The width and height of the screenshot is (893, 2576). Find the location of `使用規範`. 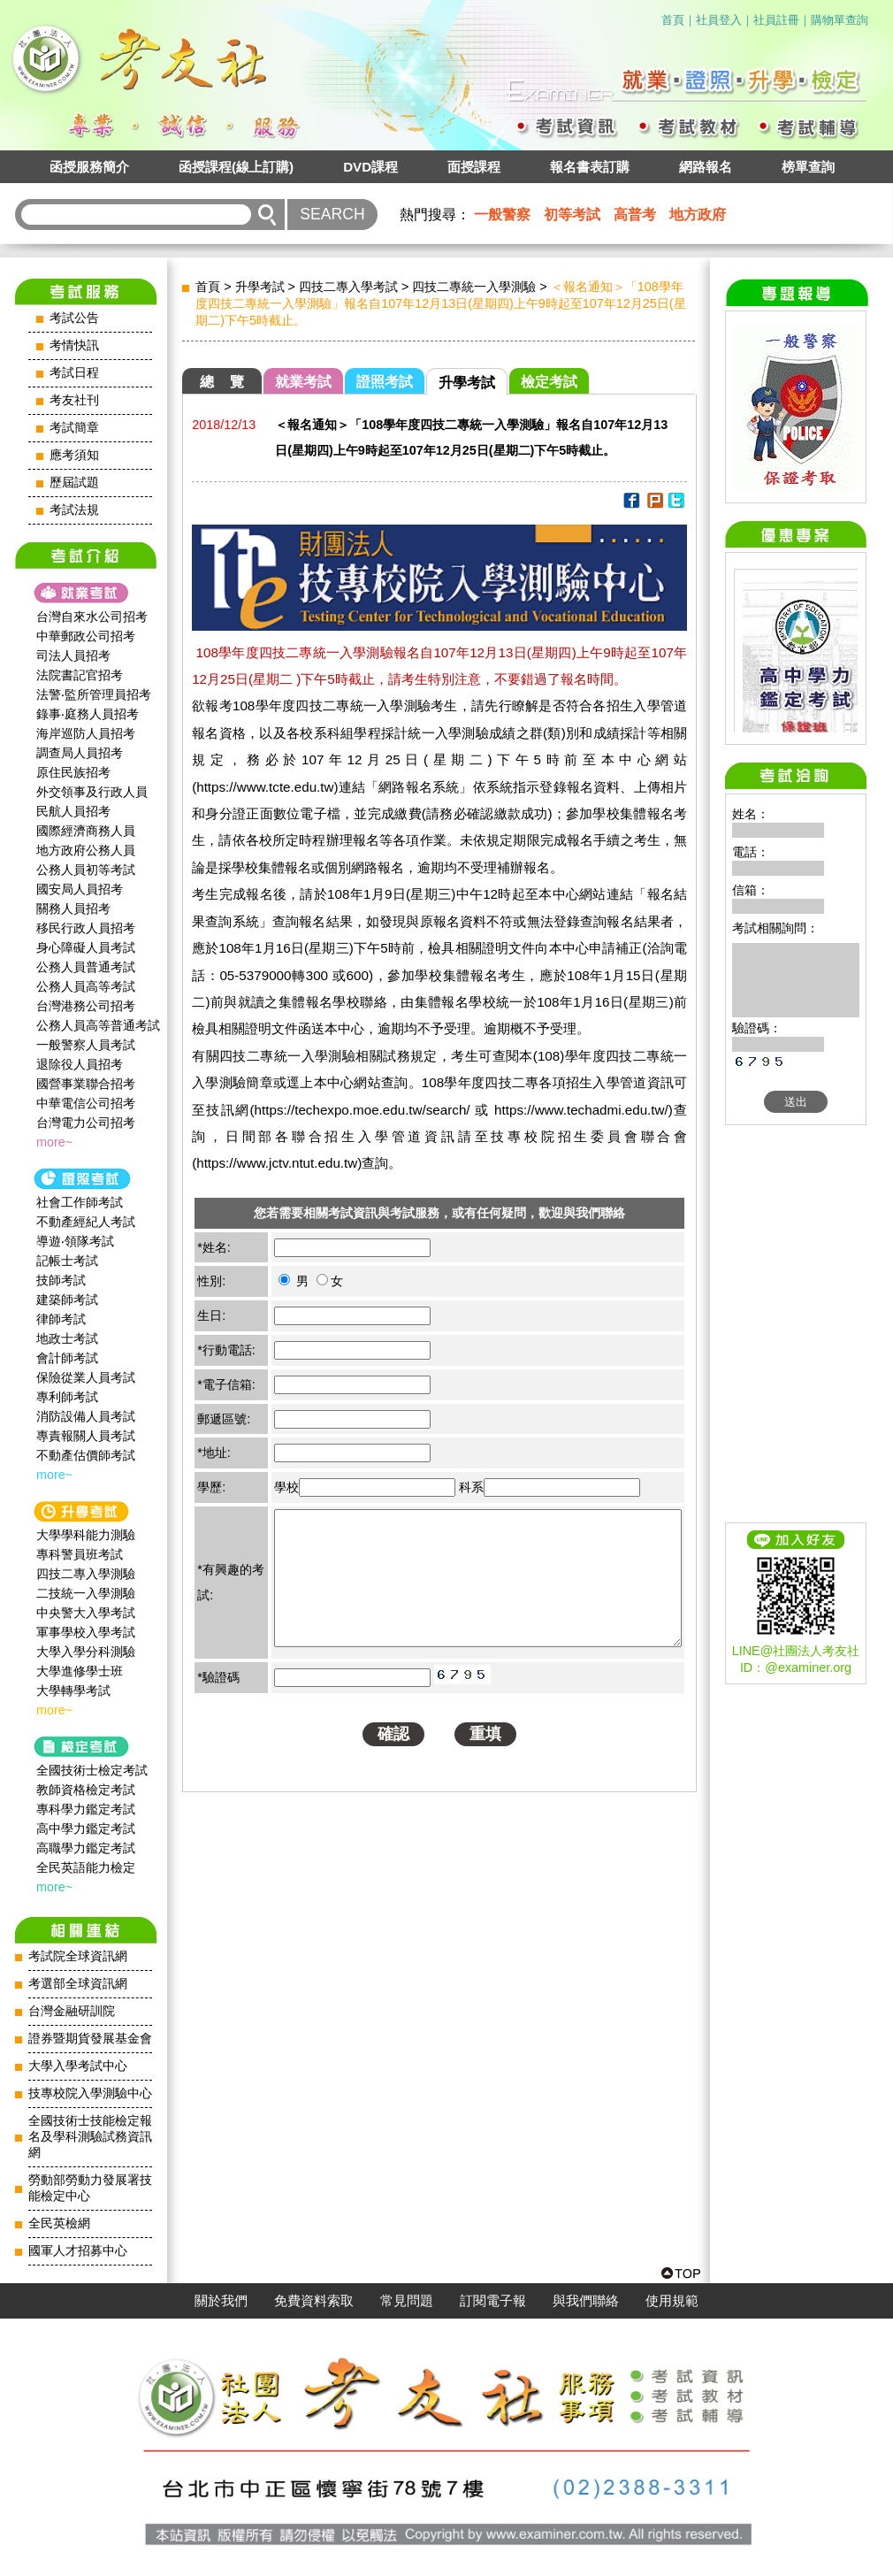

使用規範 is located at coordinates (671, 2301).